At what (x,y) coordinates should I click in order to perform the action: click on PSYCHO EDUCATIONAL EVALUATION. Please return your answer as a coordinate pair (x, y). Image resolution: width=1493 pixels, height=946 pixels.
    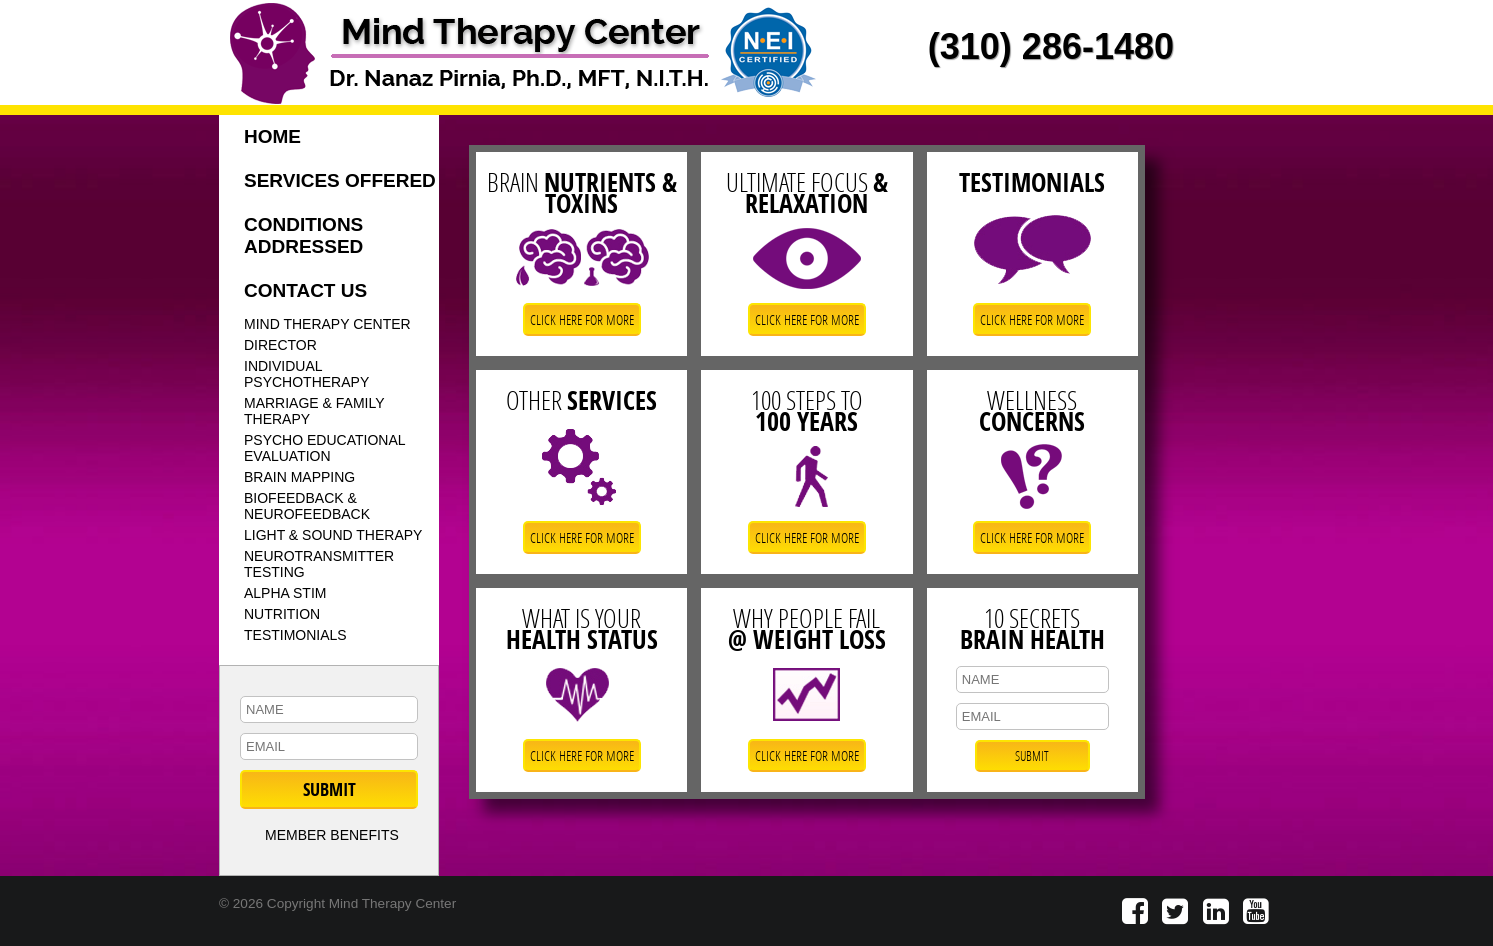
    Looking at the image, I should click on (325, 448).